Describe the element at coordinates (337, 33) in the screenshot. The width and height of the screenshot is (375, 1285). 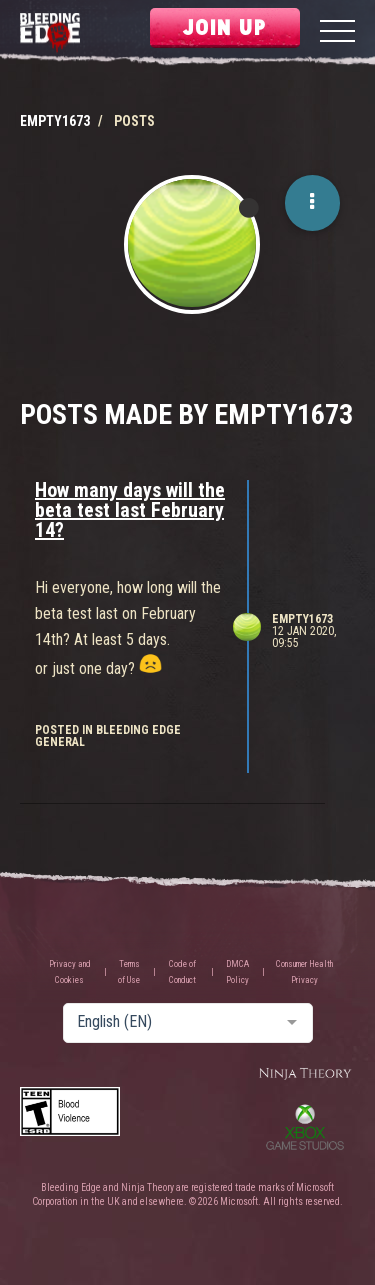
I see `[Menu]` at that location.